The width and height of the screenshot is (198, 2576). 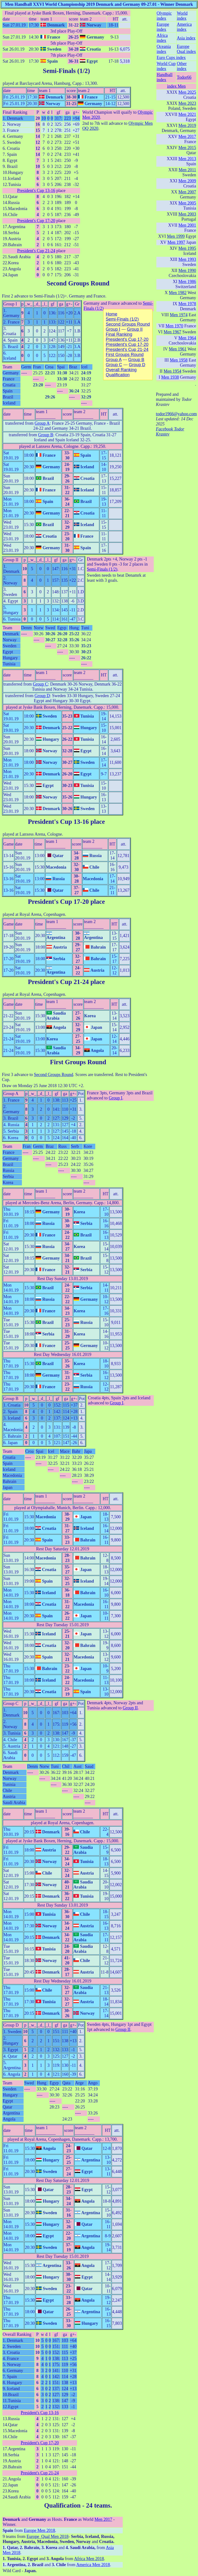 What do you see at coordinates (176, 242) in the screenshot?
I see `Men 1997` at bounding box center [176, 242].